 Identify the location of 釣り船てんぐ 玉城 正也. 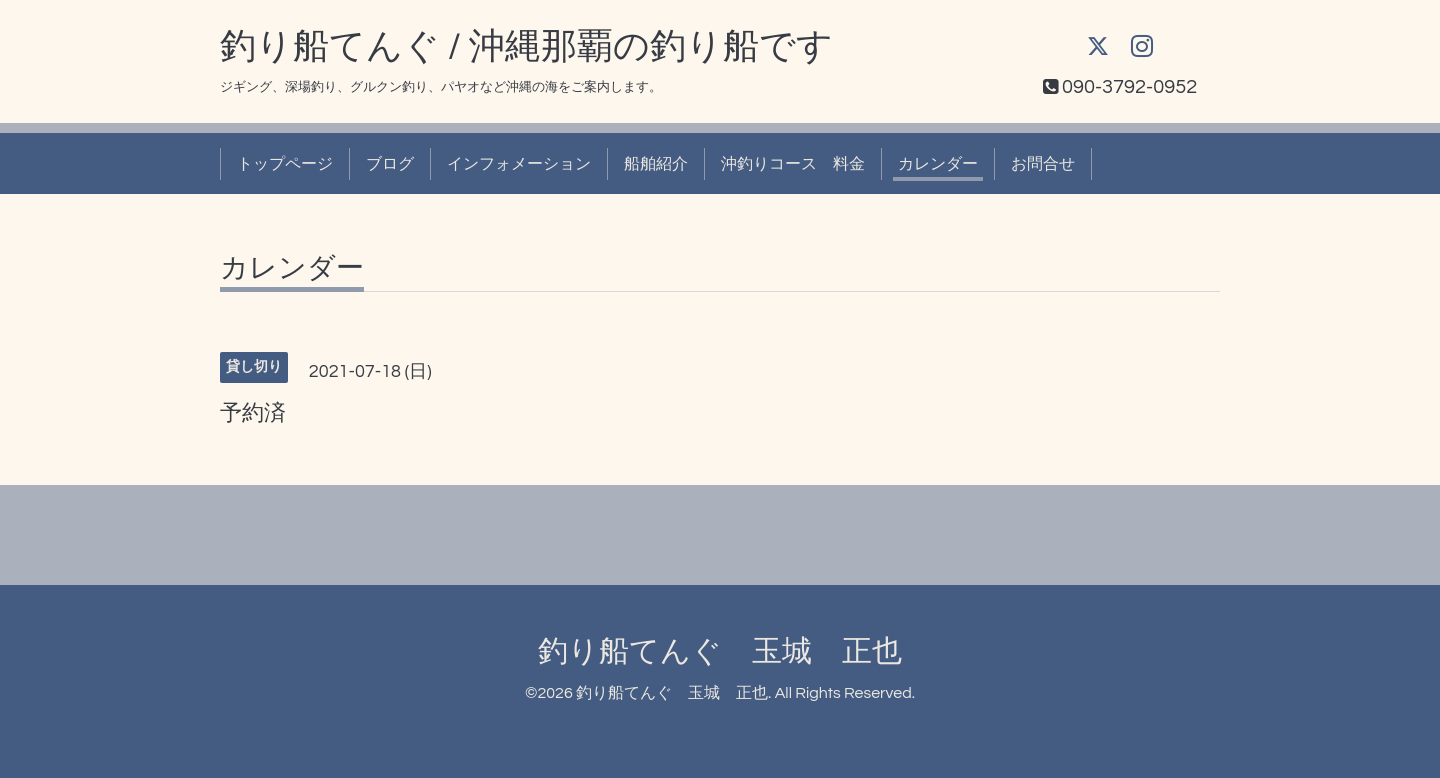
(720, 651).